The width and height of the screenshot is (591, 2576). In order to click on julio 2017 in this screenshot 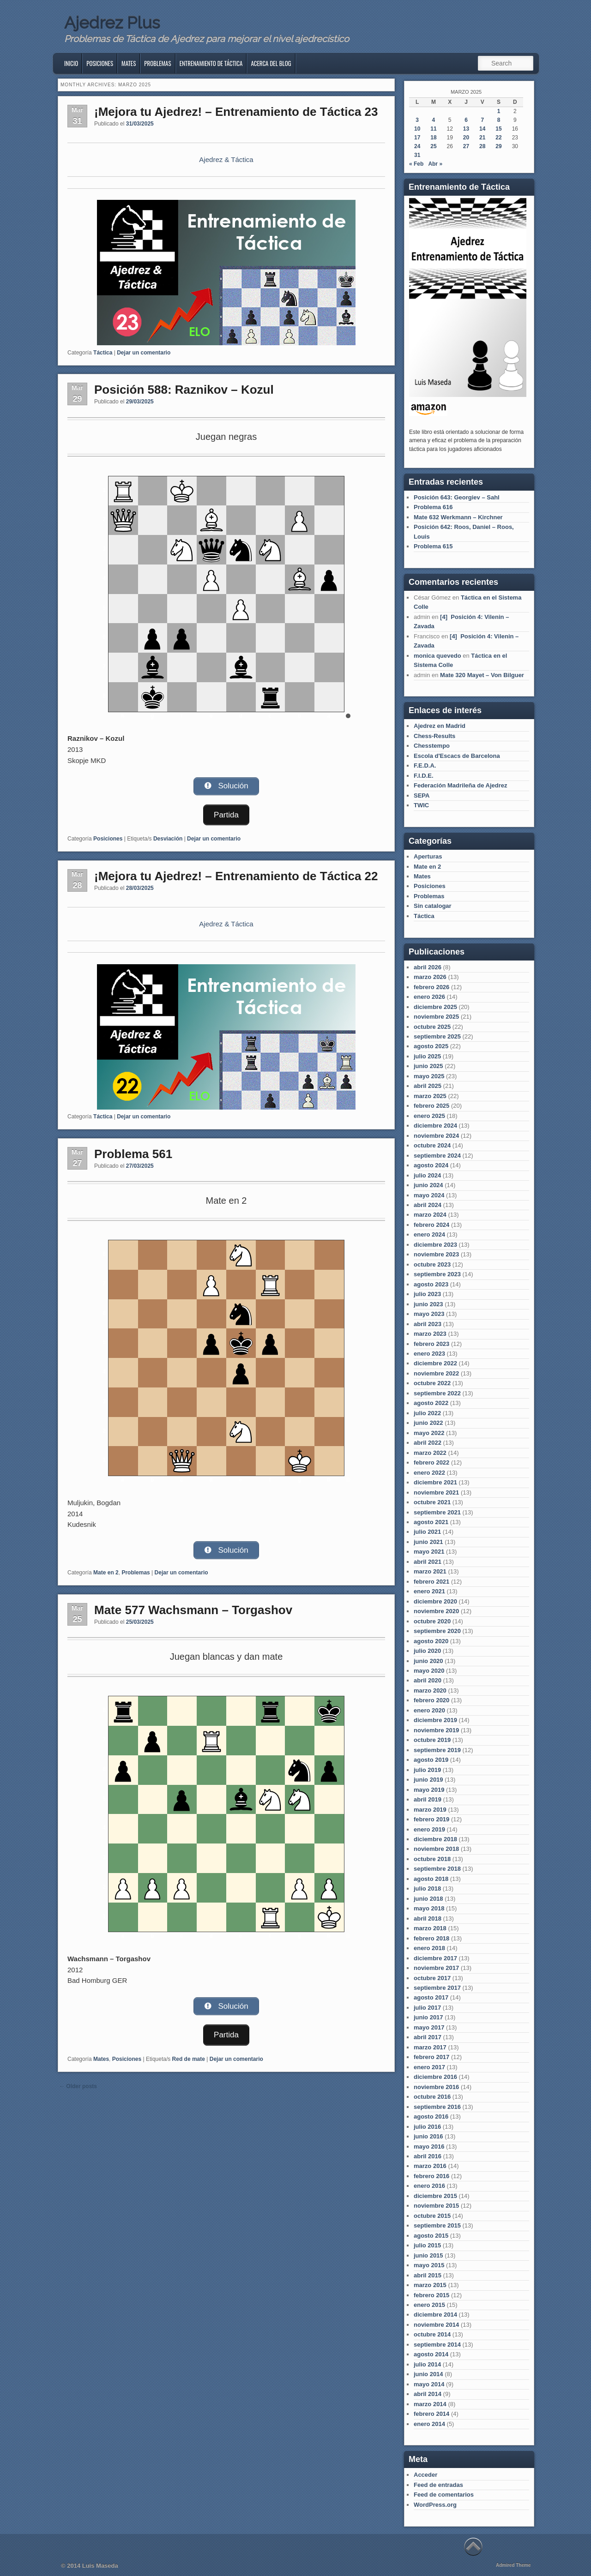, I will do `click(427, 2007)`.